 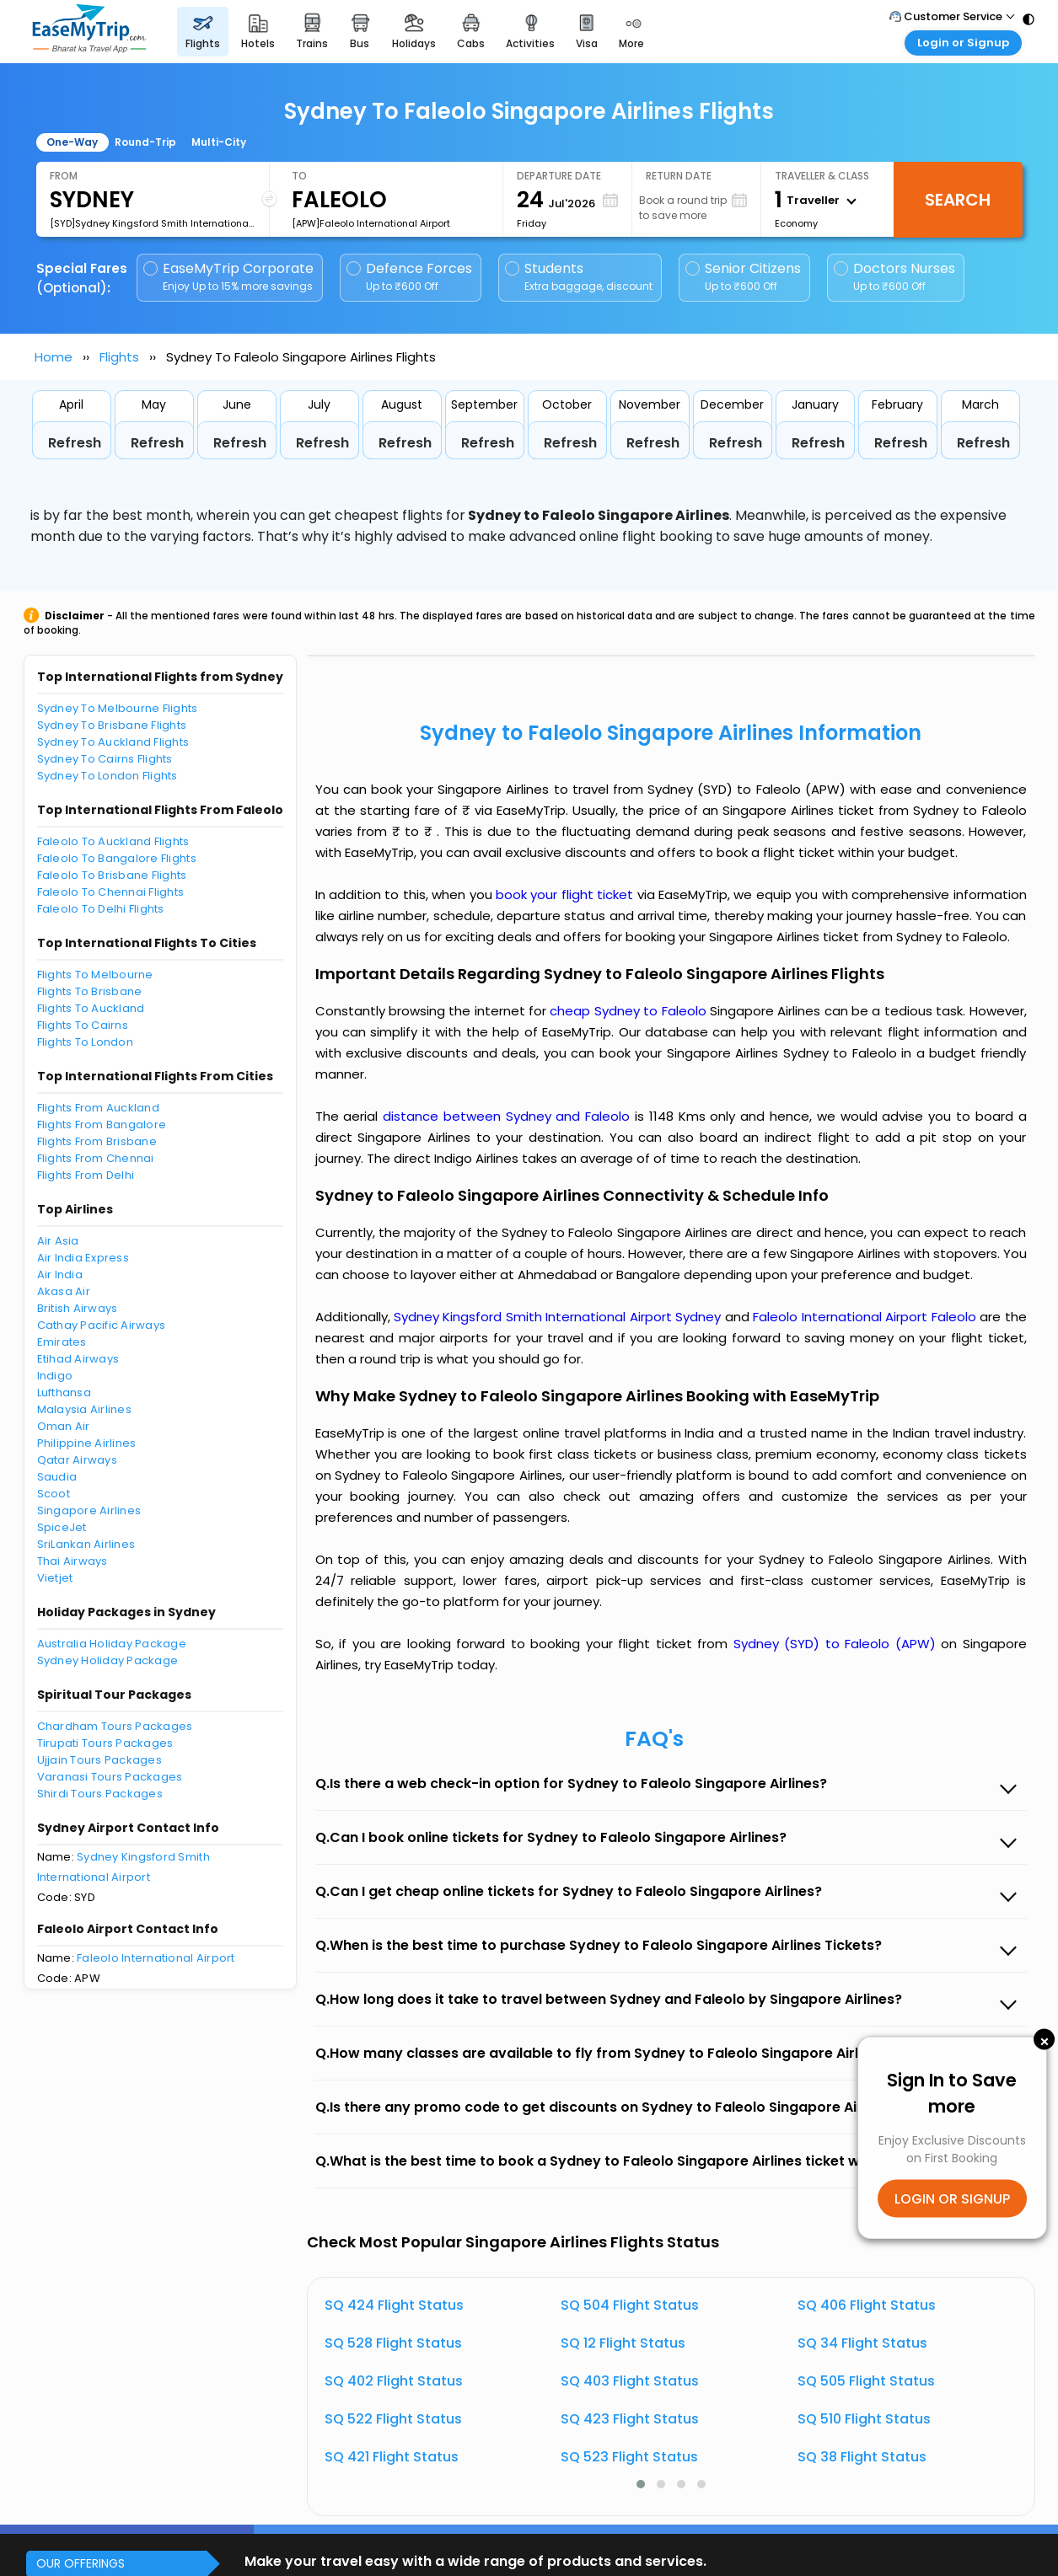 What do you see at coordinates (113, 742) in the screenshot?
I see `Sydney To Auckland Flights` at bounding box center [113, 742].